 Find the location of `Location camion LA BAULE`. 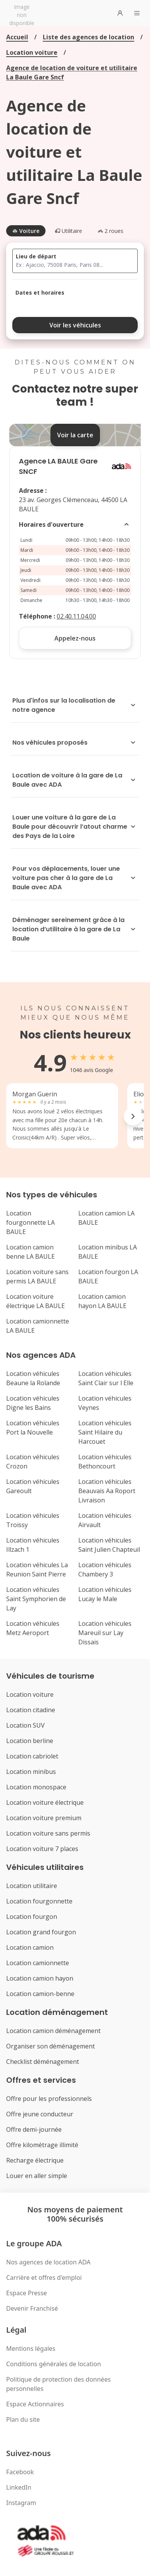

Location camion LA BAULE is located at coordinates (106, 1218).